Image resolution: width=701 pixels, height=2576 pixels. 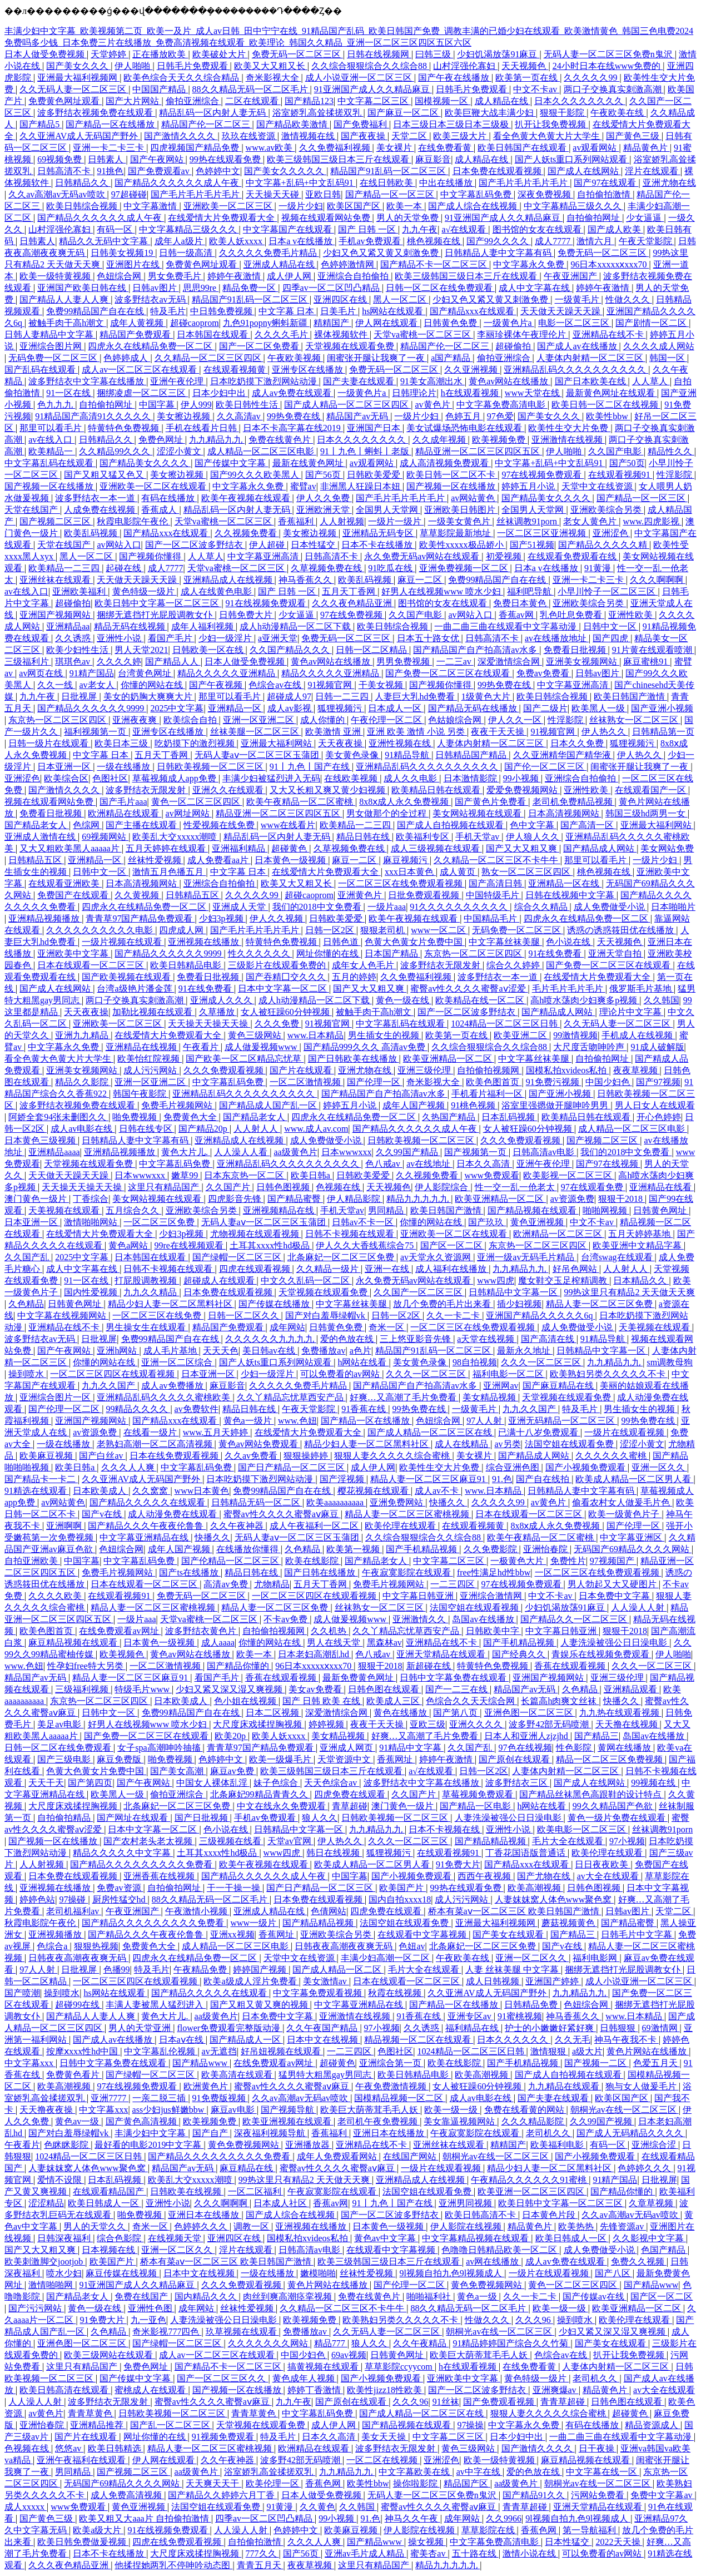 What do you see at coordinates (87, 381) in the screenshot?
I see `波多野结衣中文字幕在线播放` at bounding box center [87, 381].